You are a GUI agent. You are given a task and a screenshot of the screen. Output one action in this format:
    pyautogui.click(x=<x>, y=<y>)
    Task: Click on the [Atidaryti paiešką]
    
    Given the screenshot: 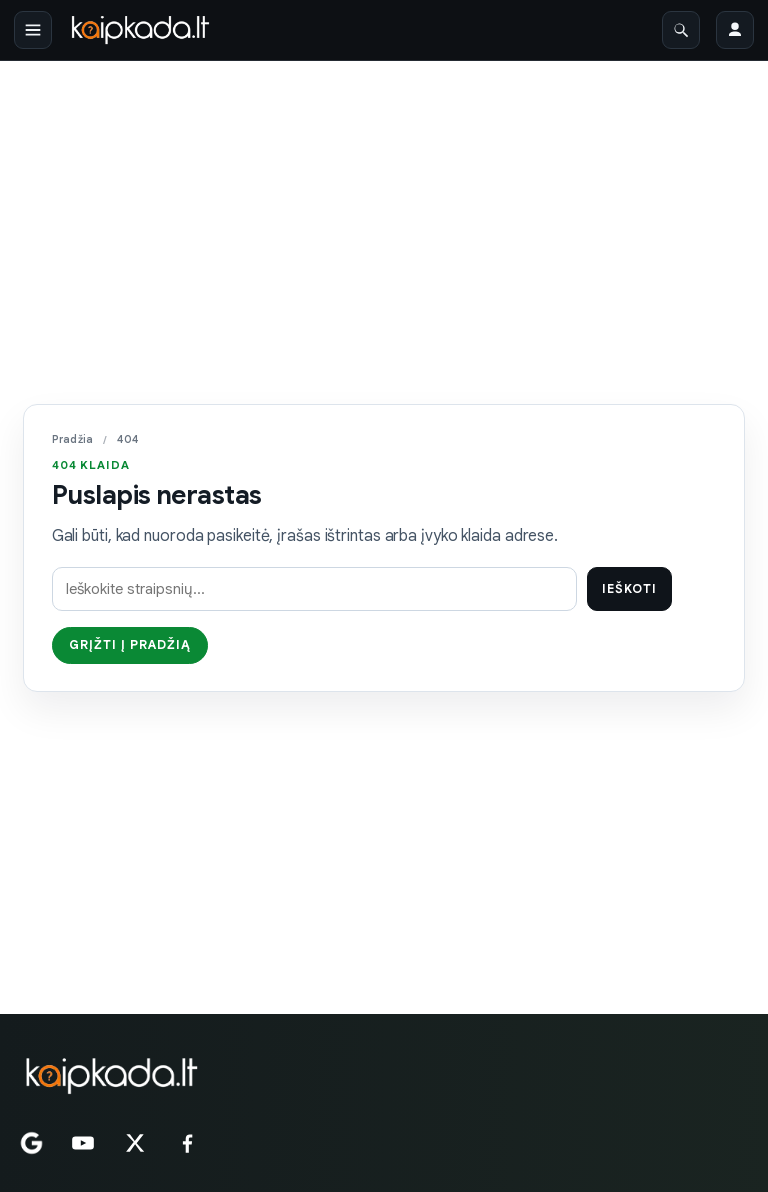 What is the action you would take?
    pyautogui.click(x=681, y=30)
    